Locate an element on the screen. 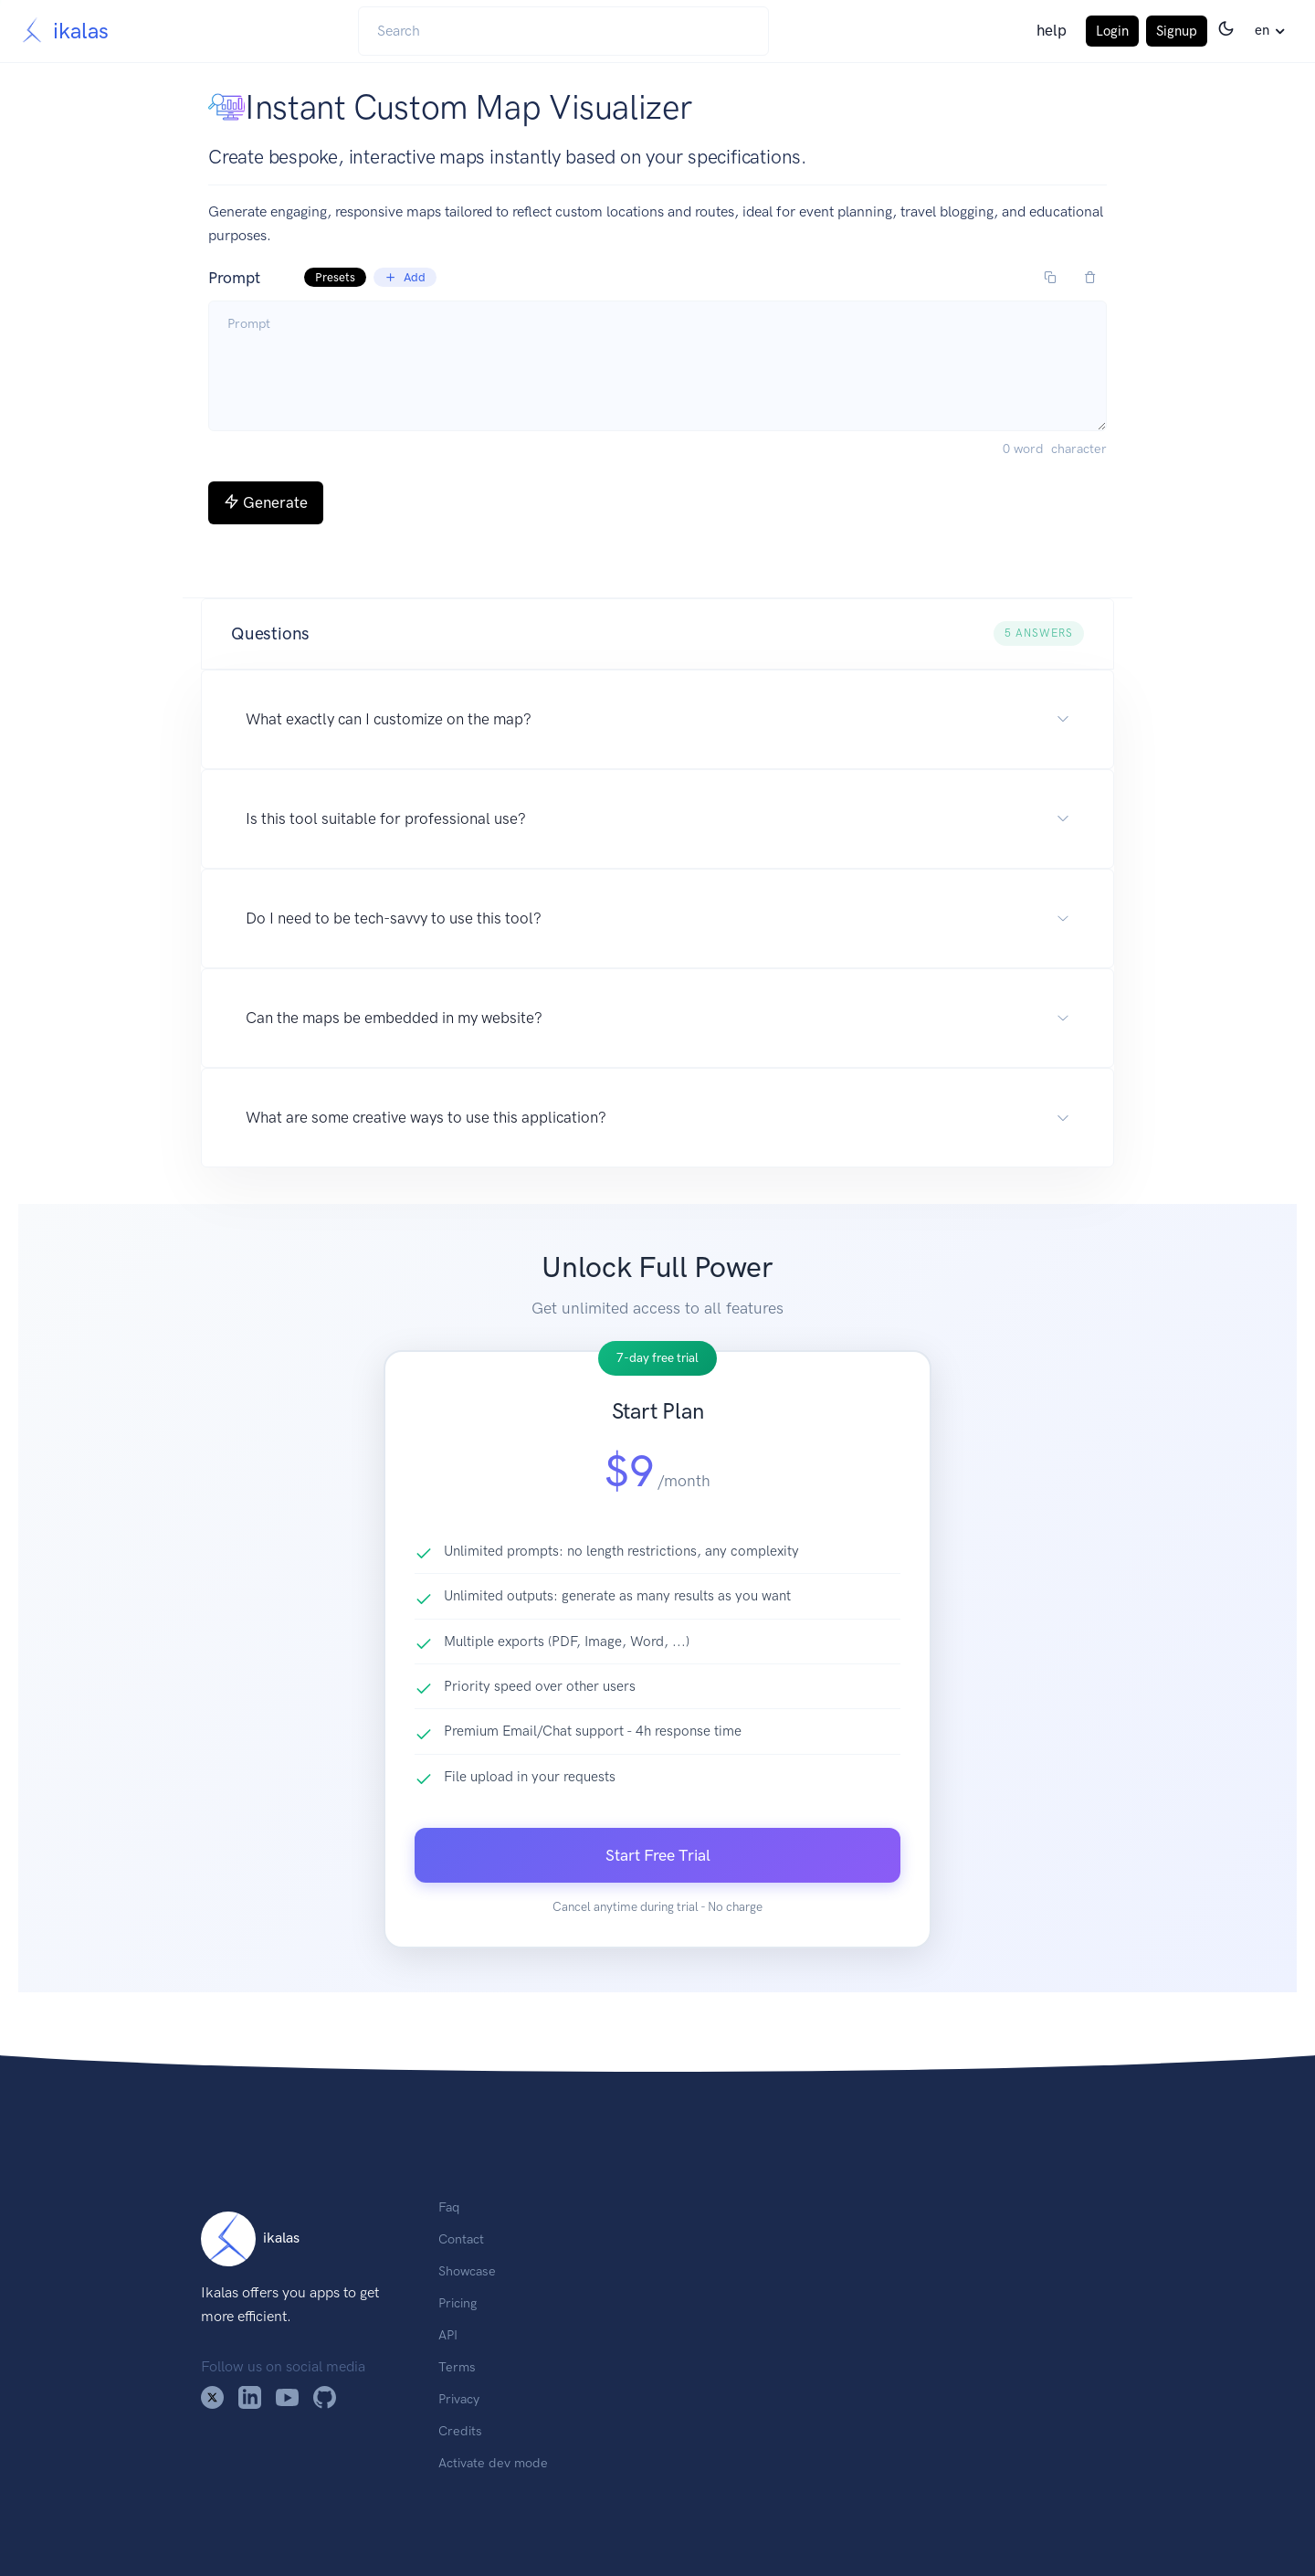 Image resolution: width=1315 pixels, height=2576 pixels. [button] is located at coordinates (657, 634).